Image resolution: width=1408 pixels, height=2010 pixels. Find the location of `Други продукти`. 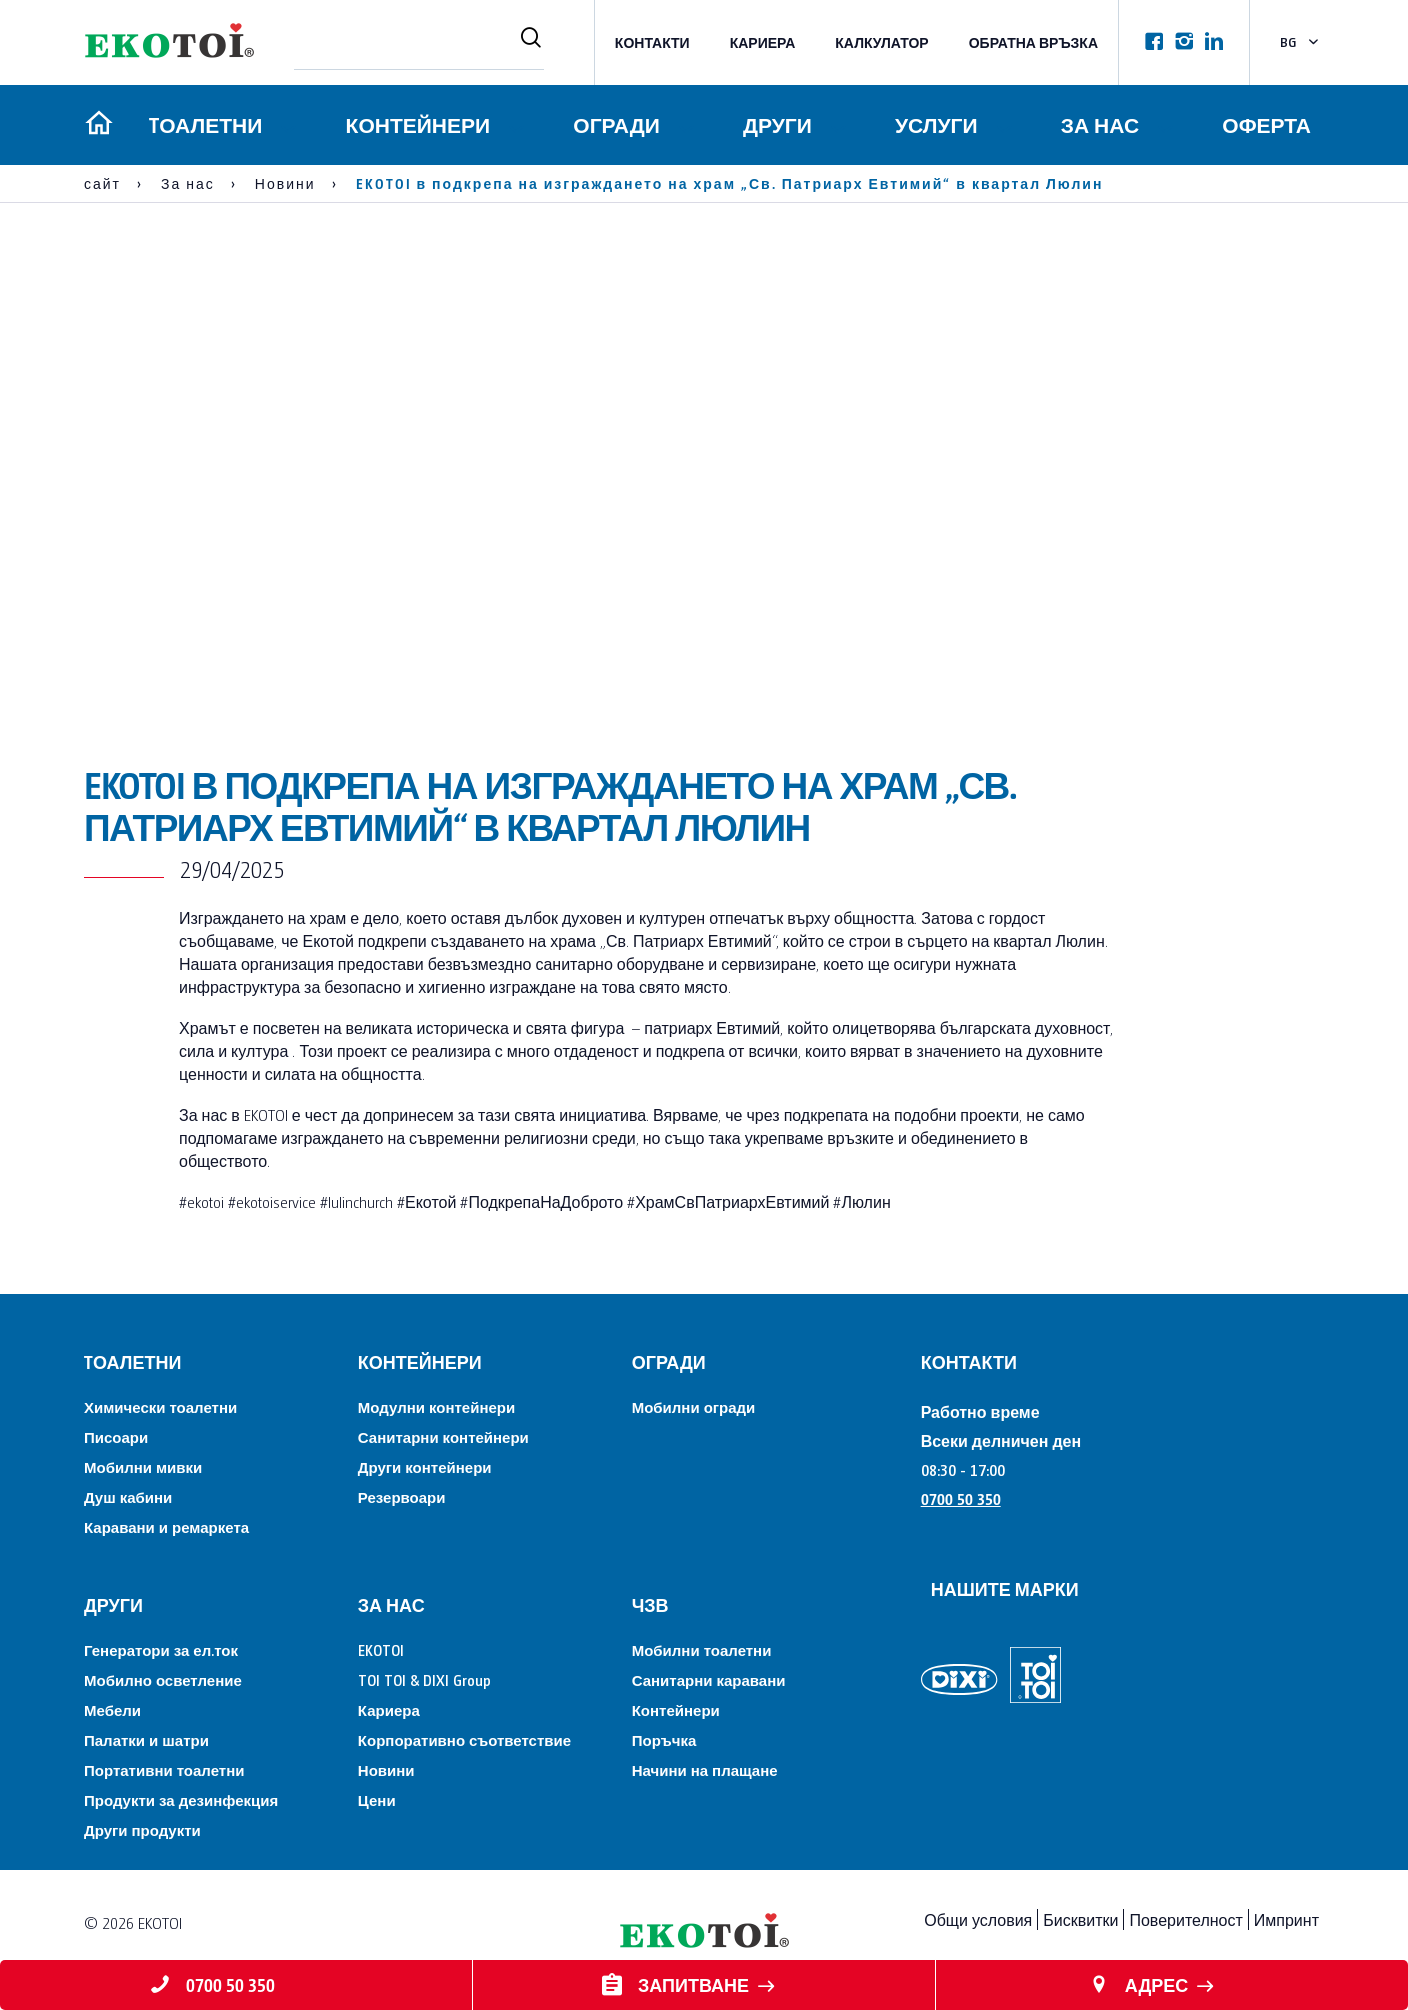

Други продукти is located at coordinates (142, 1829).